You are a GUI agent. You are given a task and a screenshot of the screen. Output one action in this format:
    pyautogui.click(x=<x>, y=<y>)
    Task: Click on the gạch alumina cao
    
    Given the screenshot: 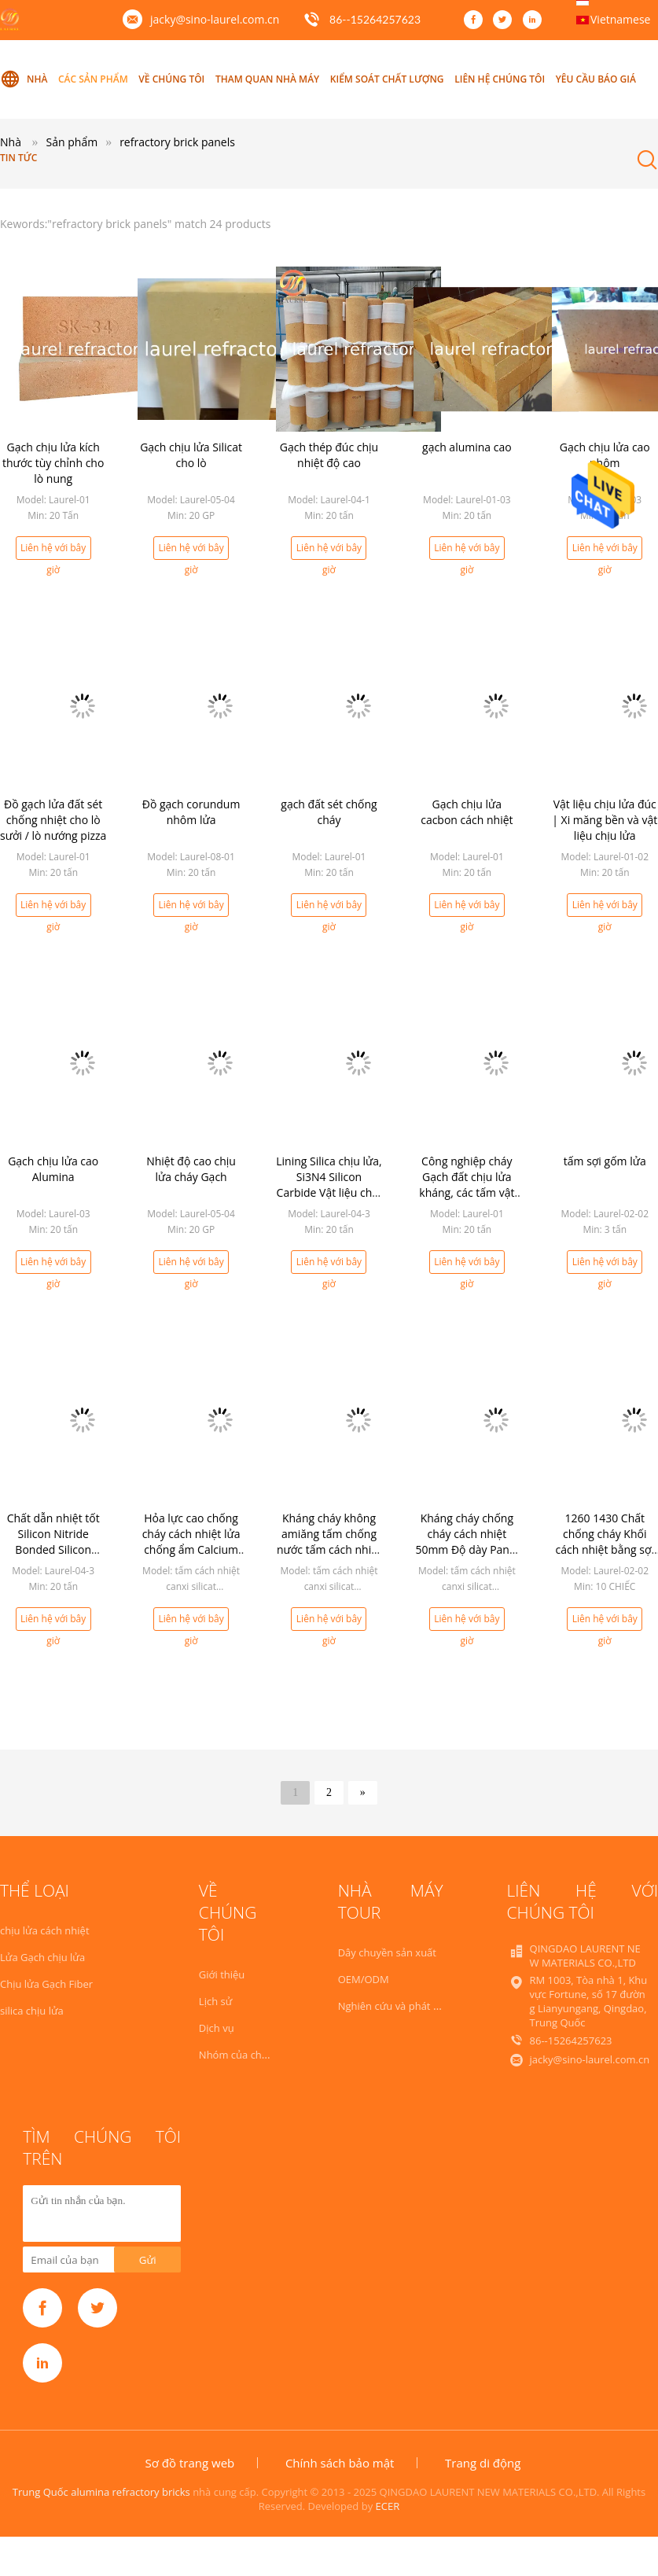 What is the action you would take?
    pyautogui.click(x=467, y=447)
    